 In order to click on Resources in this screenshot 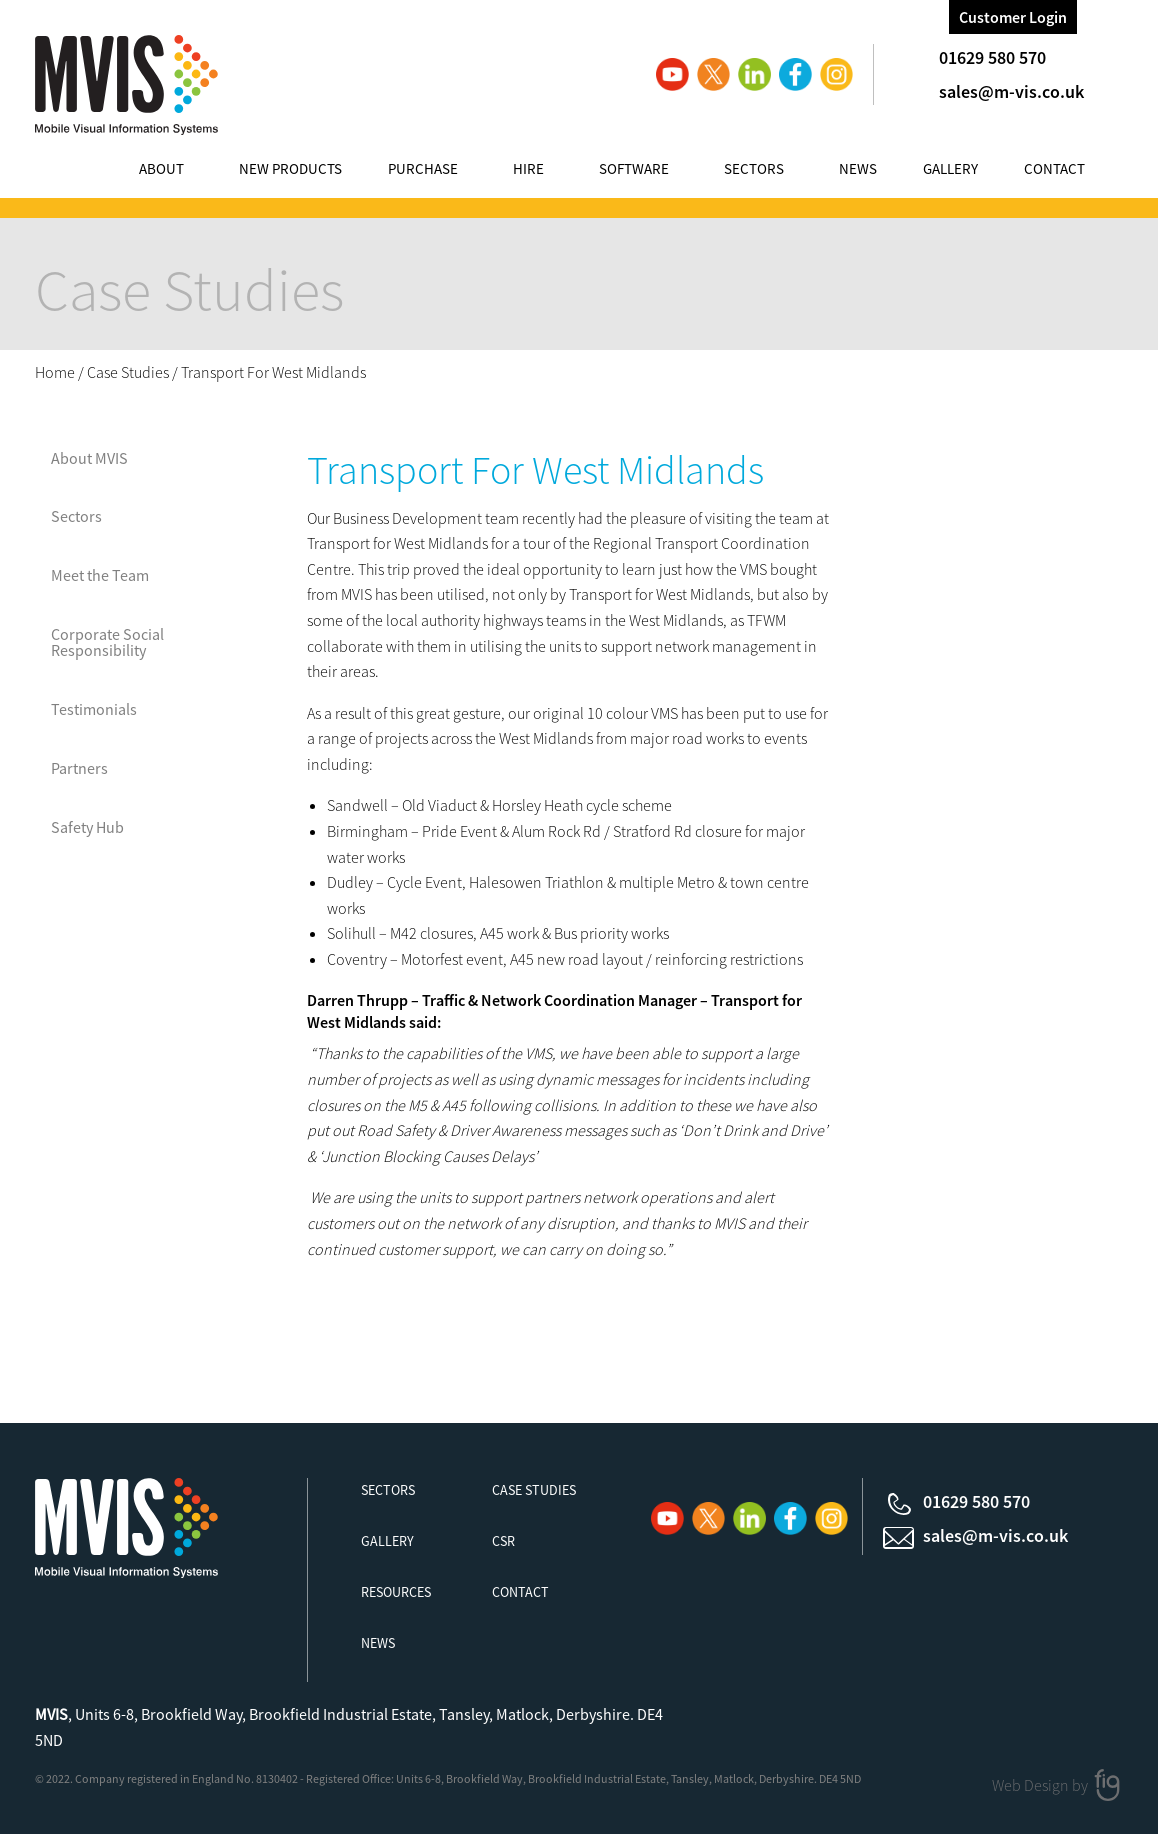, I will do `click(396, 1592)`.